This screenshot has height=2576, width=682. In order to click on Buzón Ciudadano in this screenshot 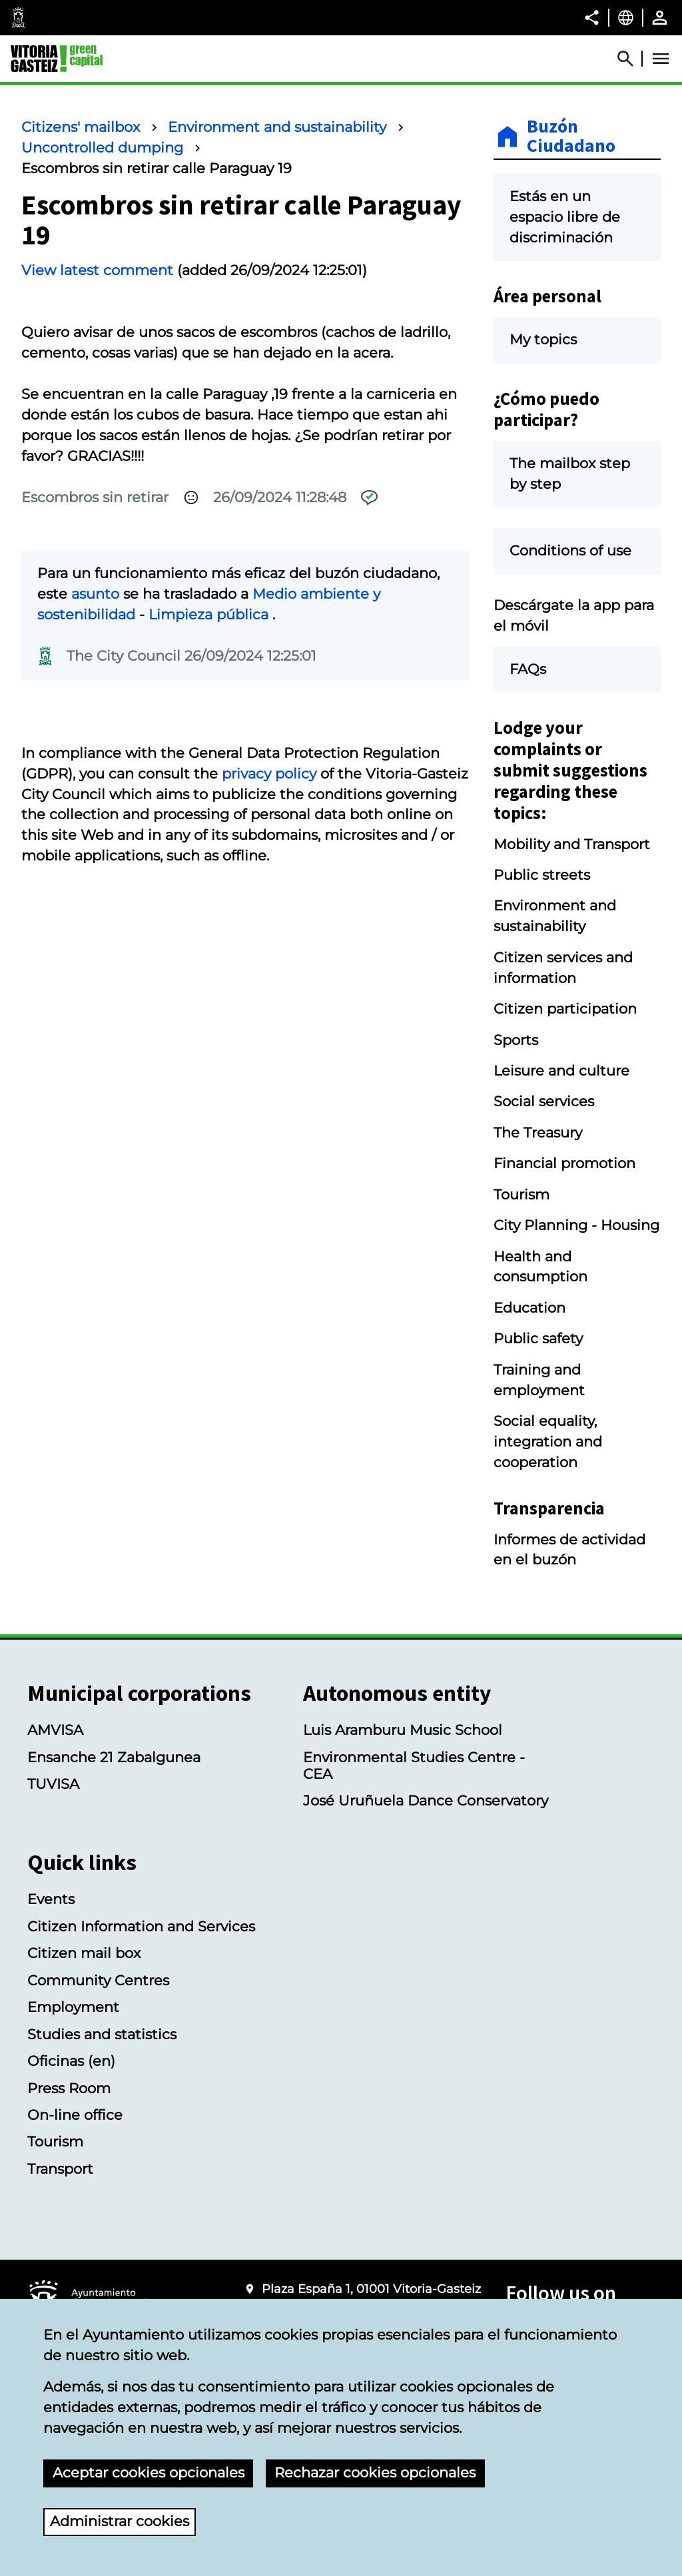, I will do `click(571, 136)`.